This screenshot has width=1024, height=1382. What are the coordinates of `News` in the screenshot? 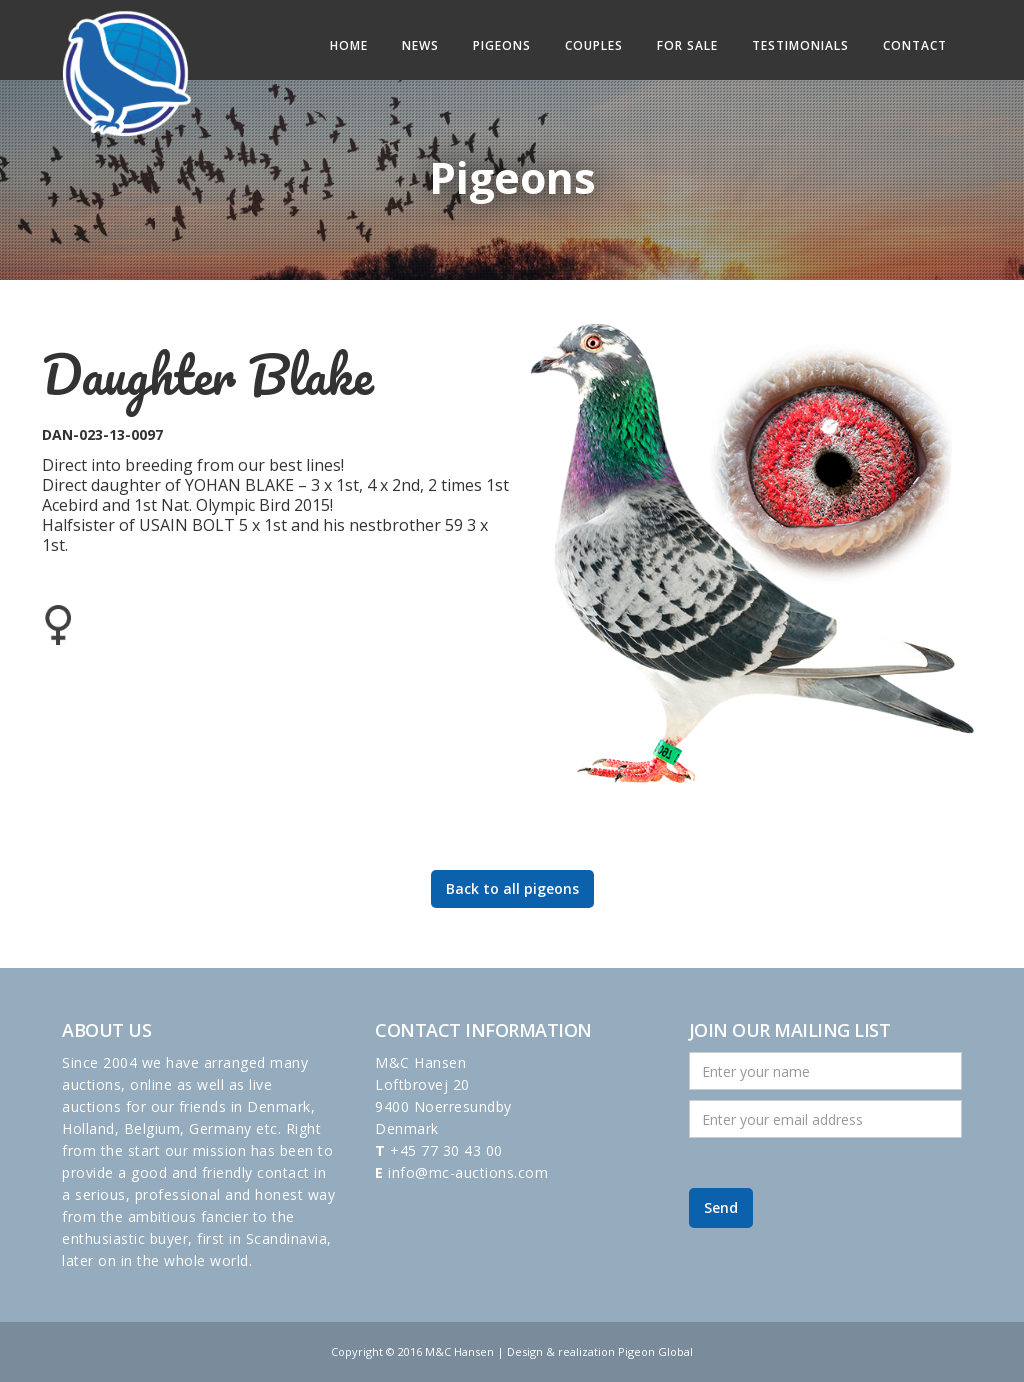 It's located at (420, 45).